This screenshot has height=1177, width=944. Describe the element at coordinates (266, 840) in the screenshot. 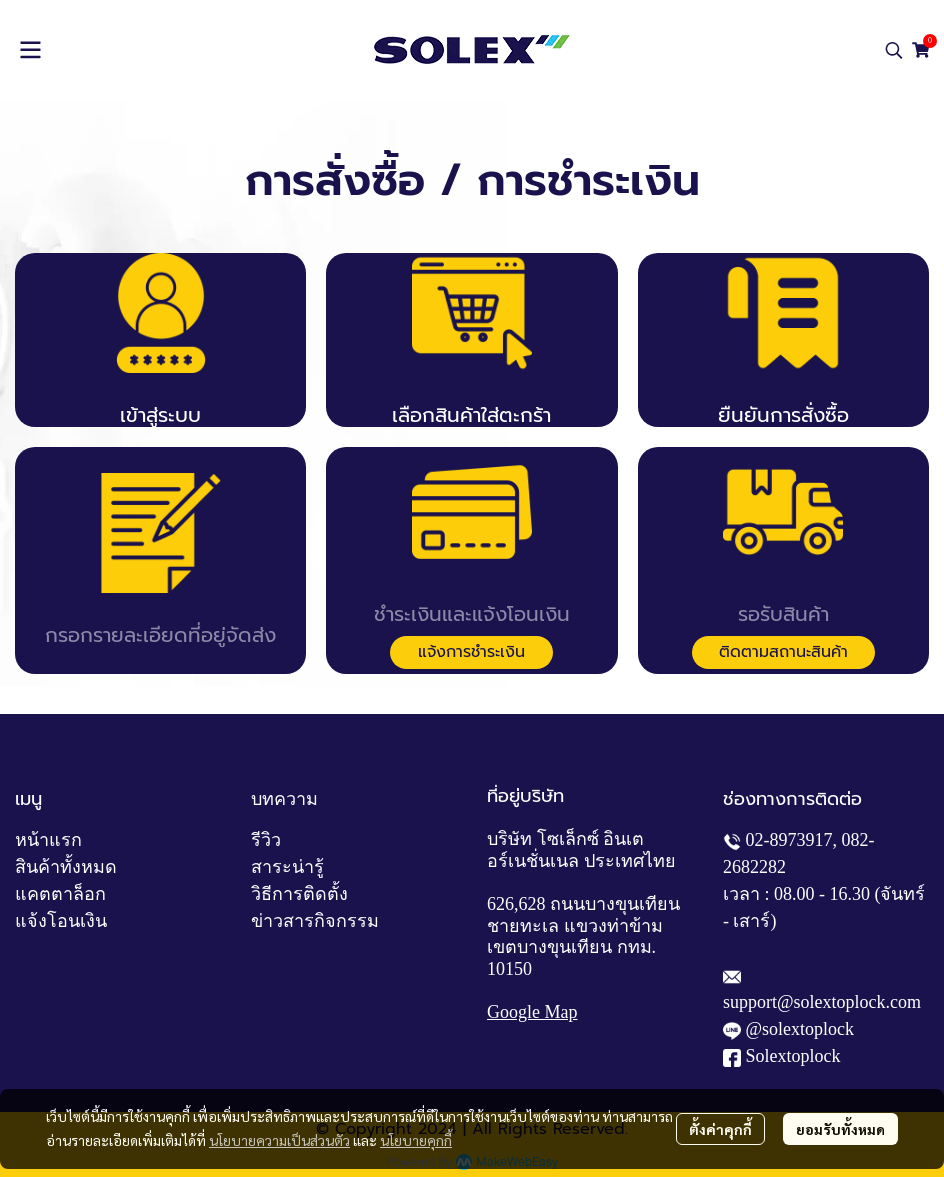

I see `รีวิว` at that location.